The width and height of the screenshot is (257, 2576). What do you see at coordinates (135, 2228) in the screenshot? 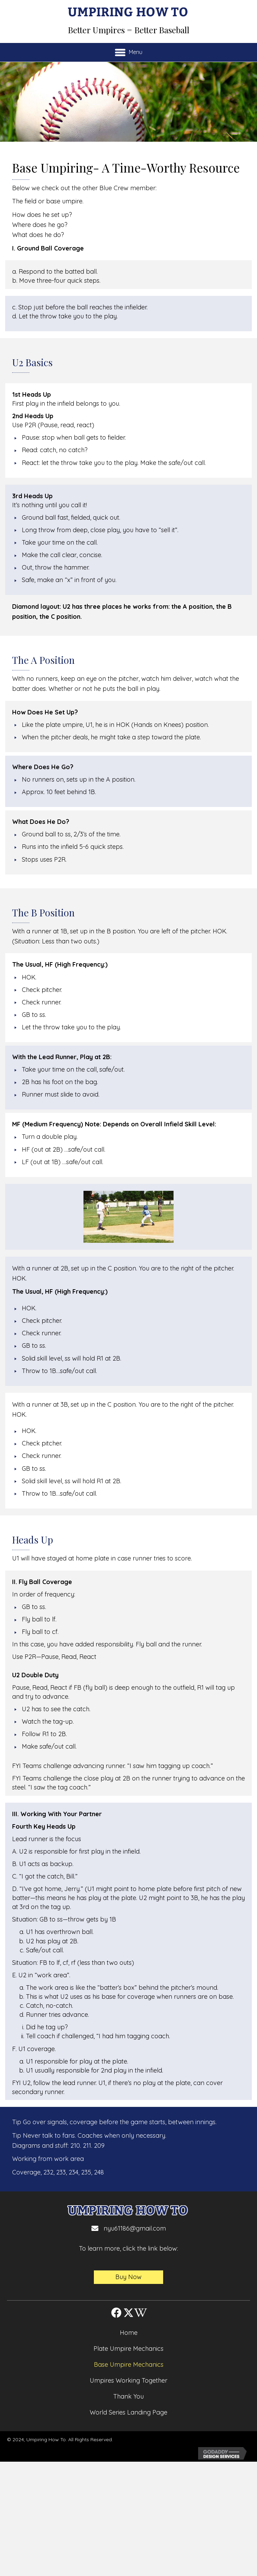
I see `nyu61186@gmail.com` at bounding box center [135, 2228].